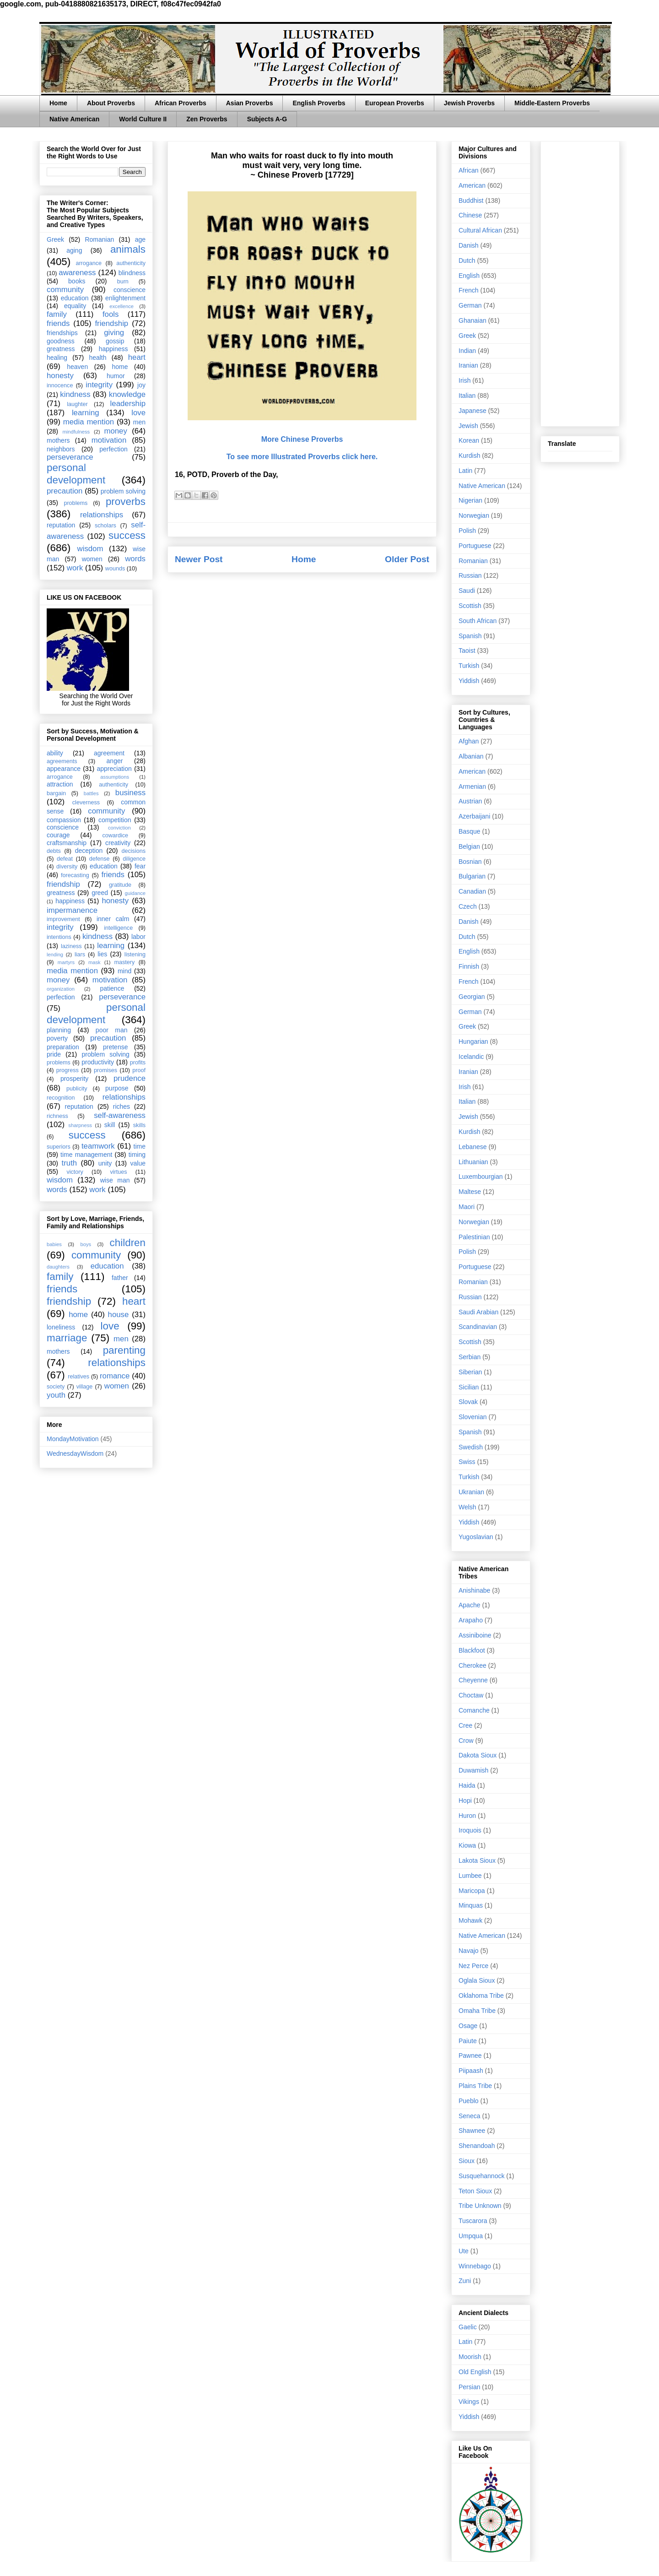  Describe the element at coordinates (85, 1244) in the screenshot. I see `boys` at that location.